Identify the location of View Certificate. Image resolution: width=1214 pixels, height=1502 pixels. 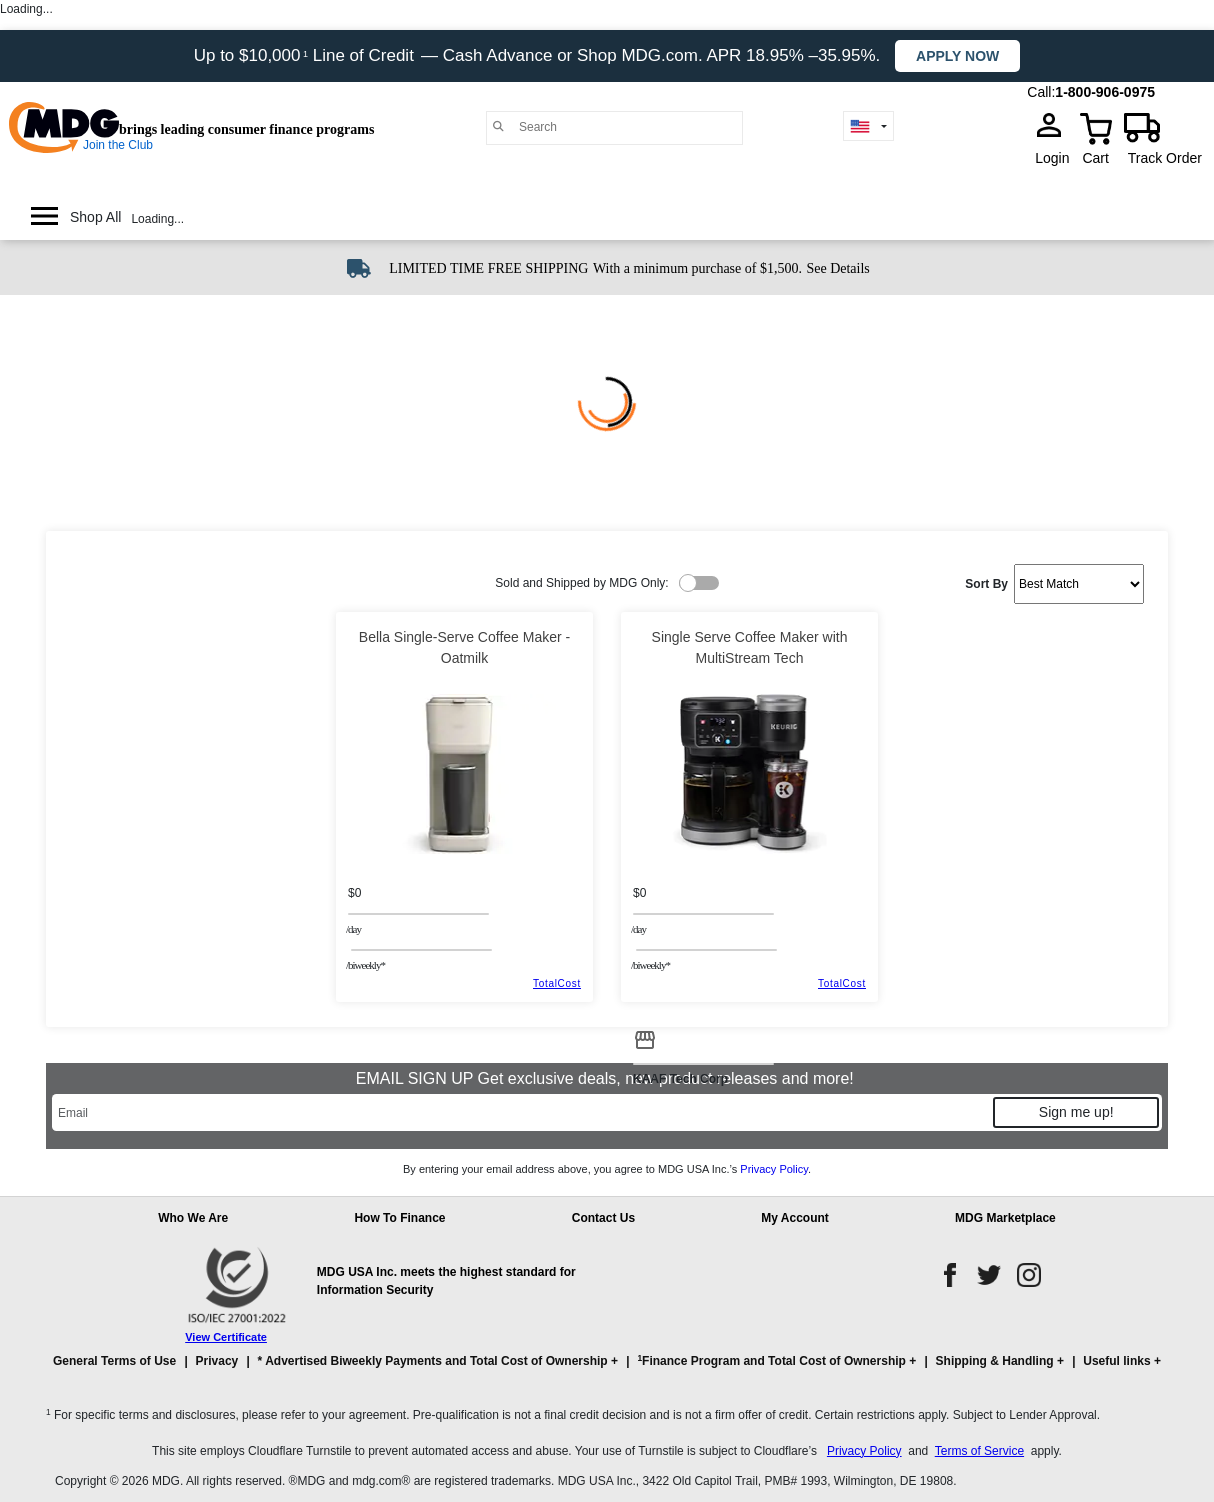
(226, 1337).